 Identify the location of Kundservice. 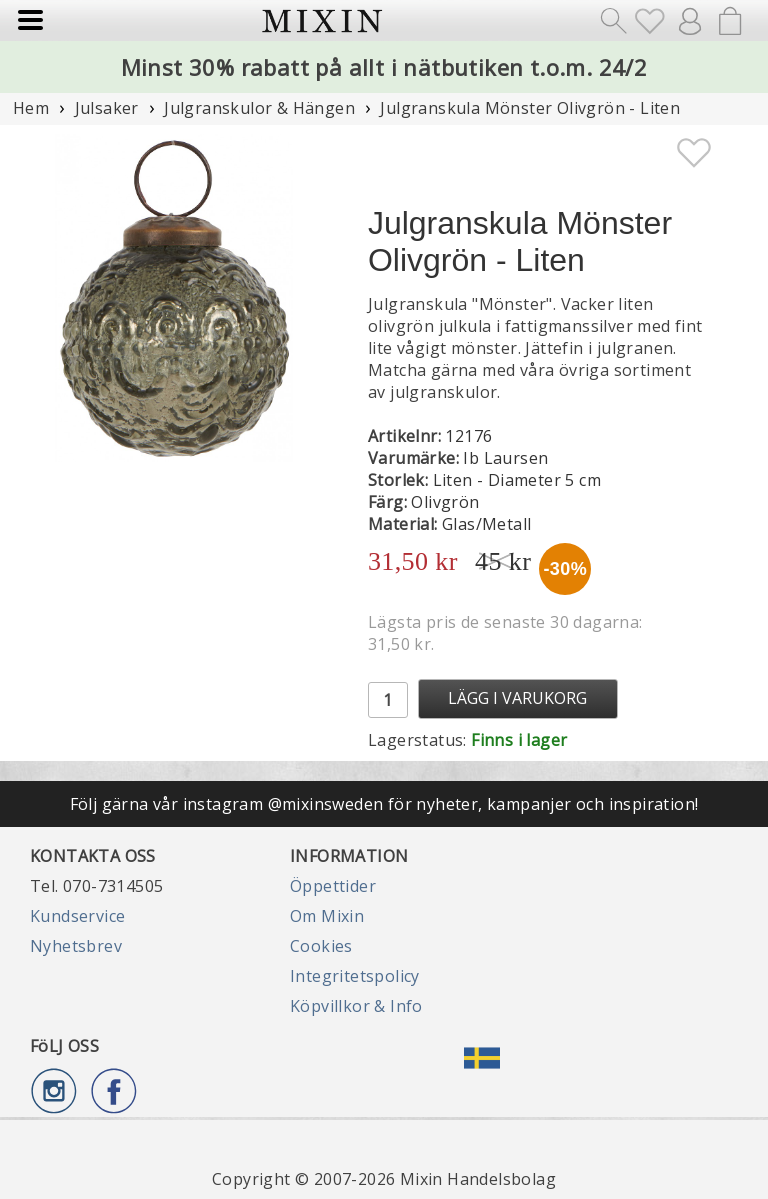
(77, 916).